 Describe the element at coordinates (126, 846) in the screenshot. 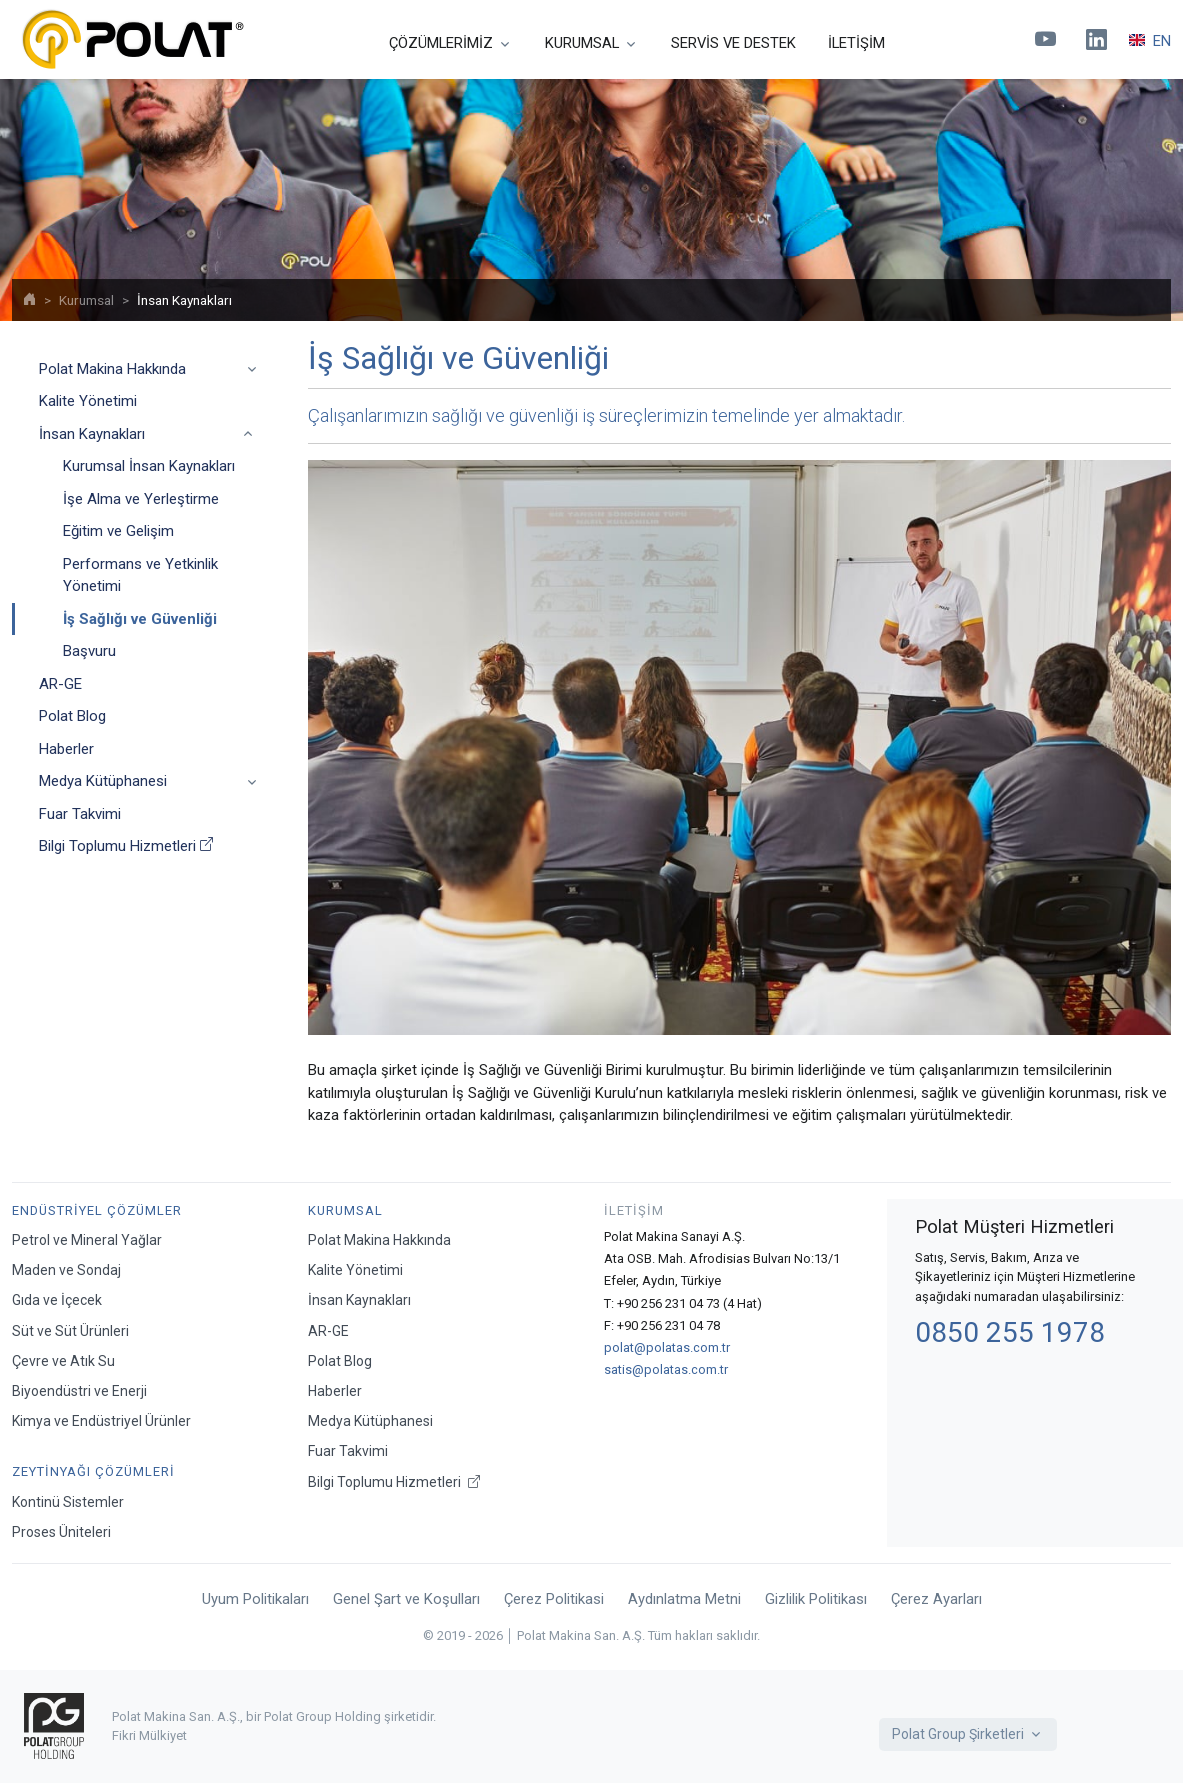

I see `Bilgi Toplumu Hizmetleri` at that location.